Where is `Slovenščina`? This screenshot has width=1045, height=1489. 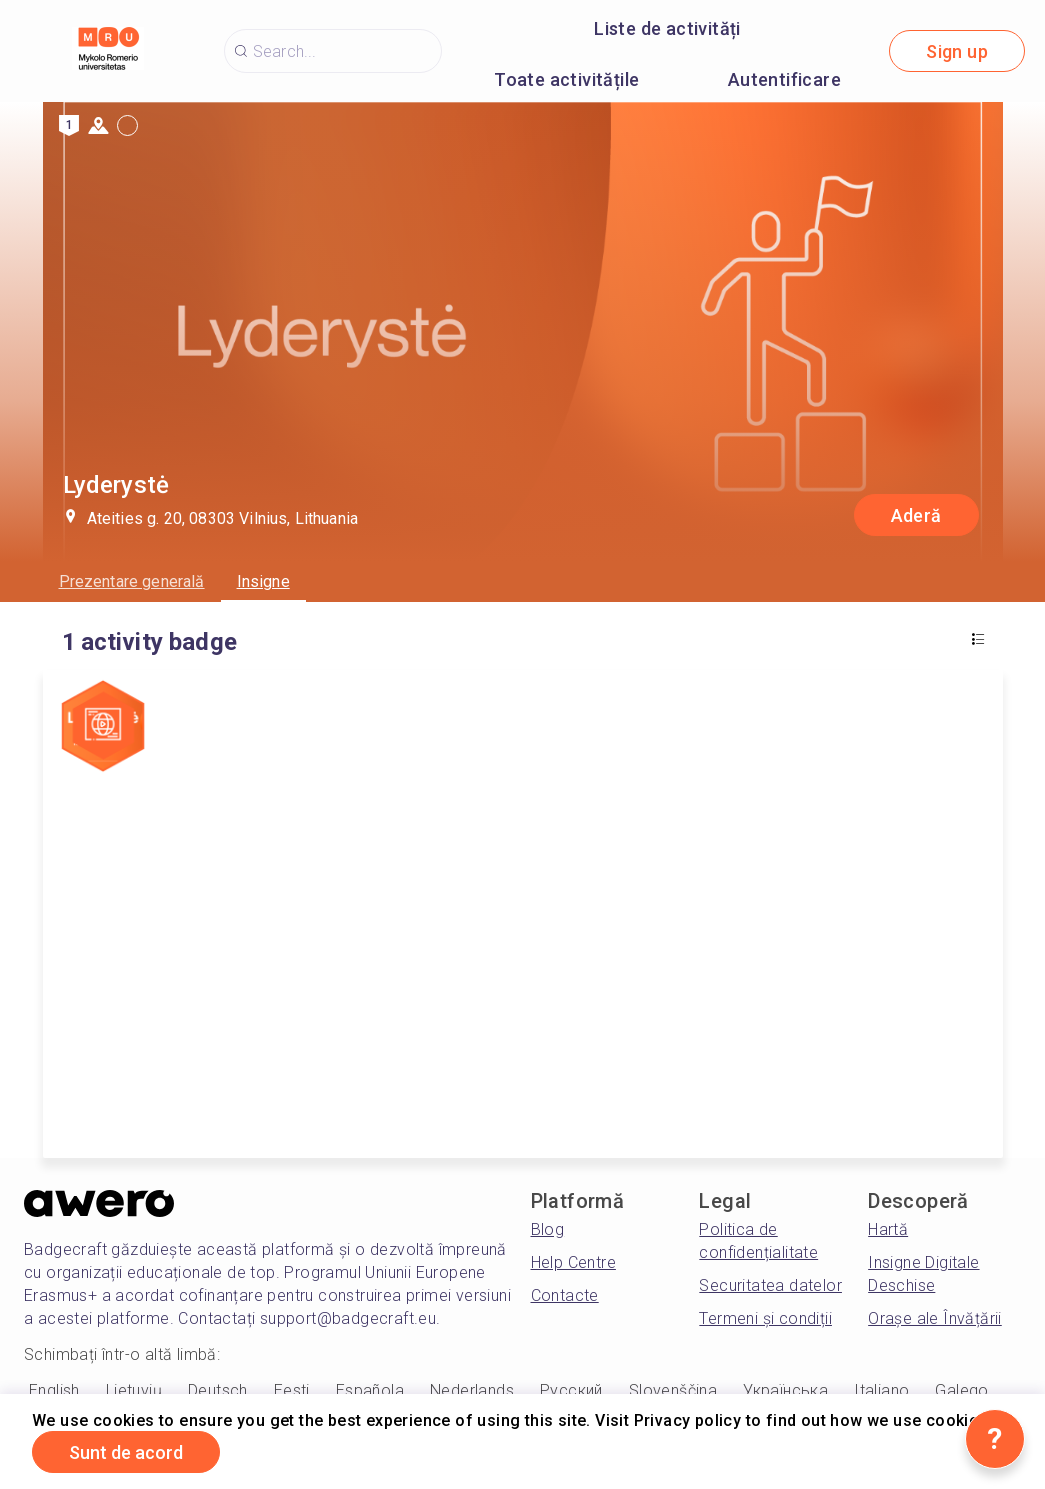
Slovenščina is located at coordinates (673, 1390).